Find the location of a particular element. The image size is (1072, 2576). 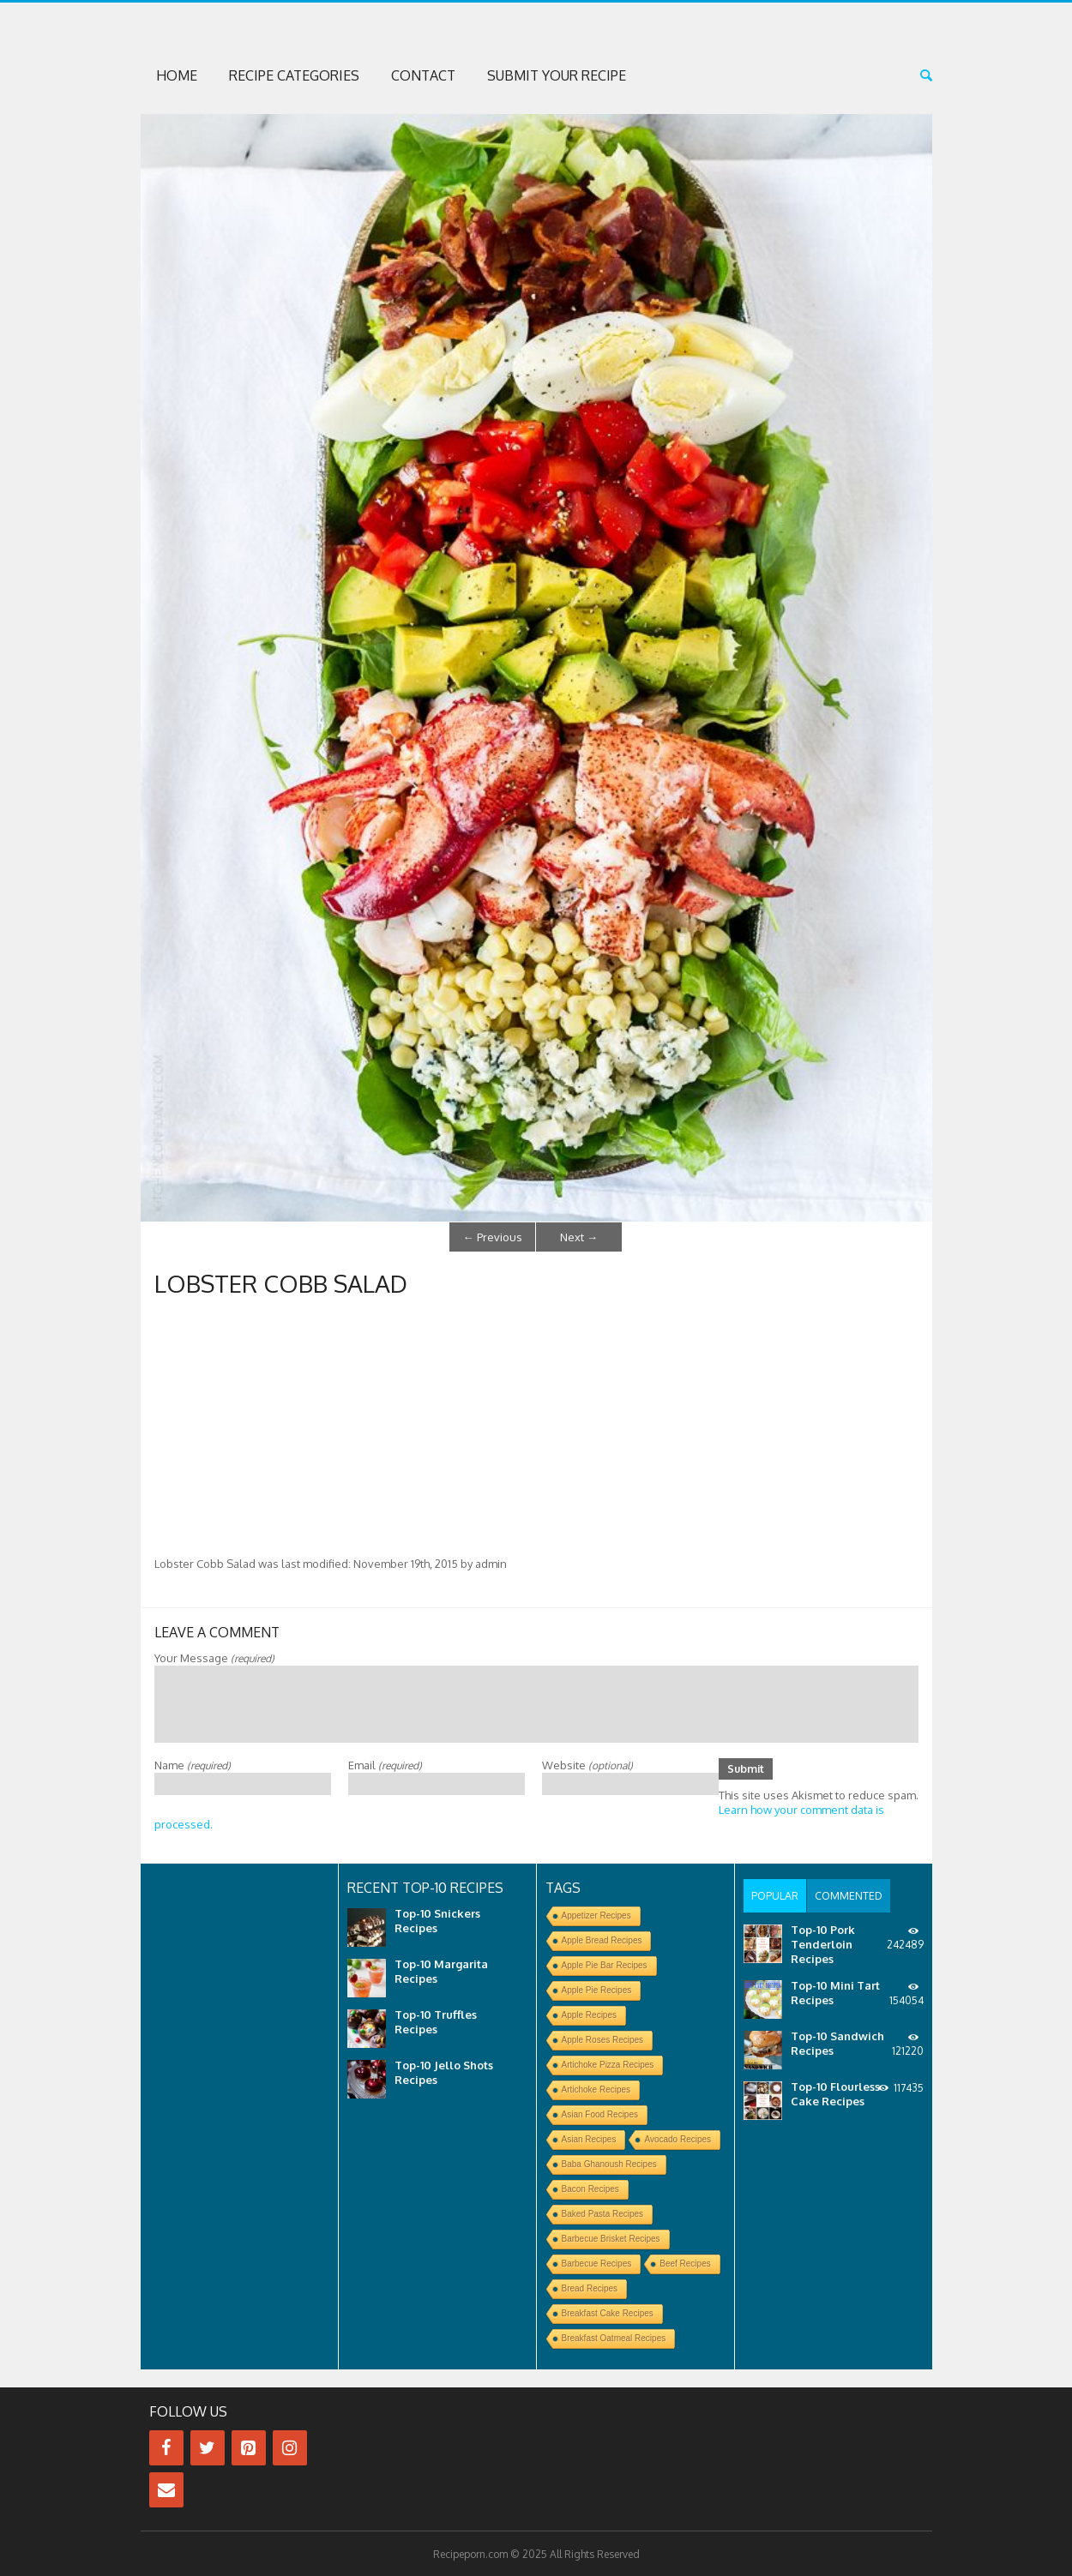

Previous is located at coordinates (492, 1236).